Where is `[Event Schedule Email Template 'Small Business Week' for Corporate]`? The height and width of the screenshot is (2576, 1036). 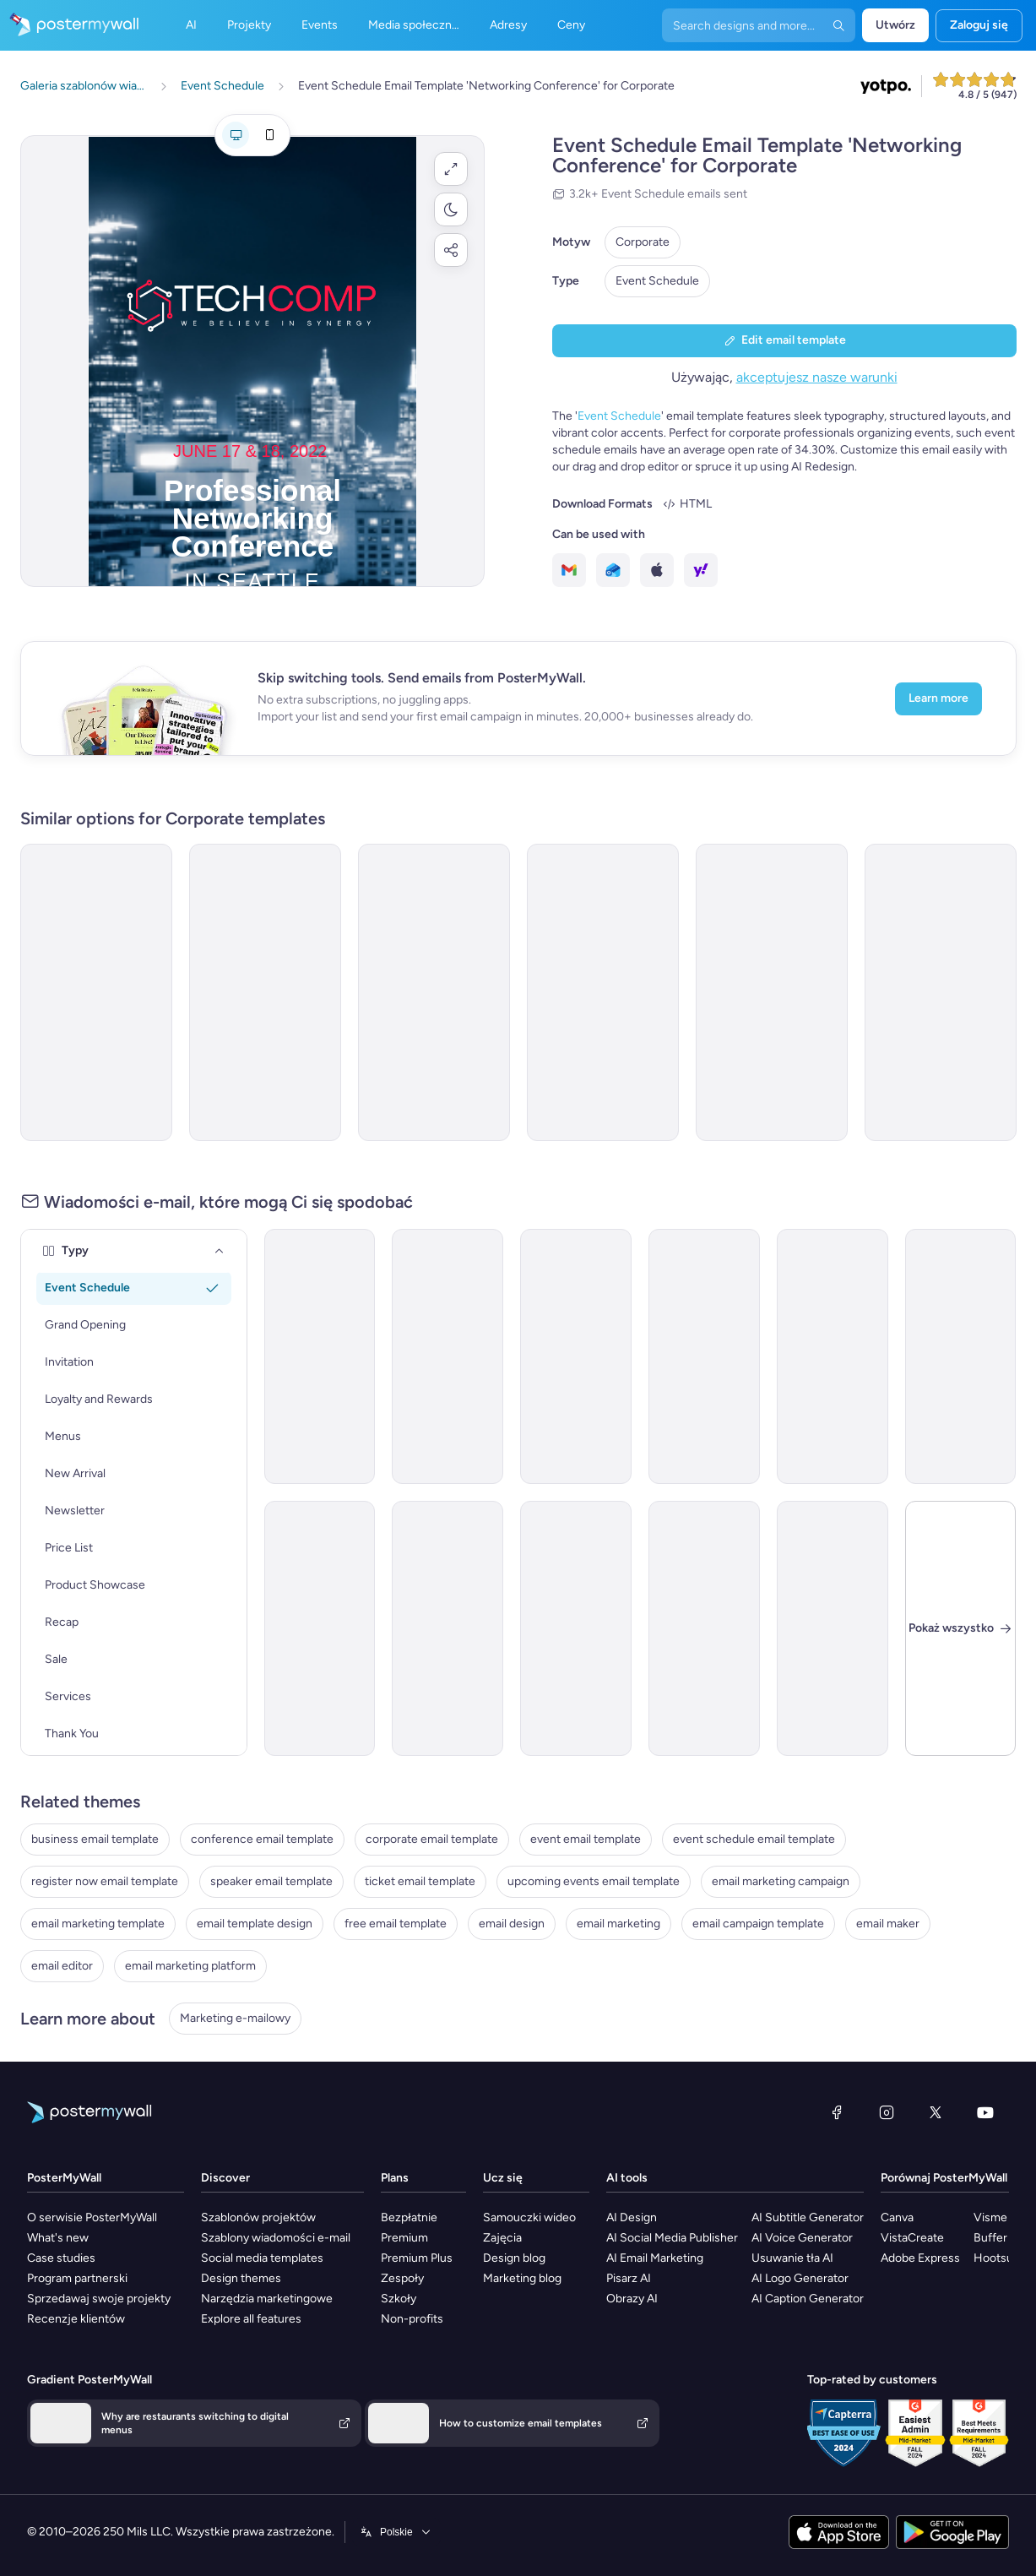 [Event Schedule Email Template 'Small Business Week' for Corporate] is located at coordinates (576, 1356).